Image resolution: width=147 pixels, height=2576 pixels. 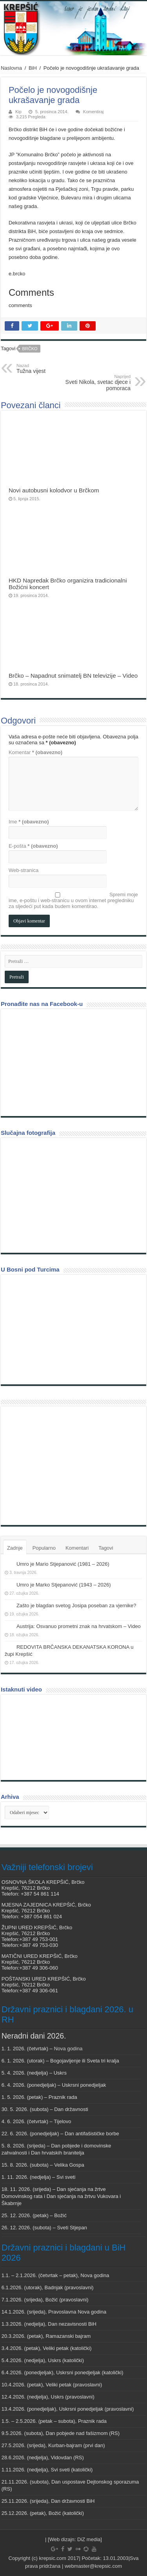 What do you see at coordinates (29, 822) in the screenshot?
I see `Ime` at bounding box center [29, 822].